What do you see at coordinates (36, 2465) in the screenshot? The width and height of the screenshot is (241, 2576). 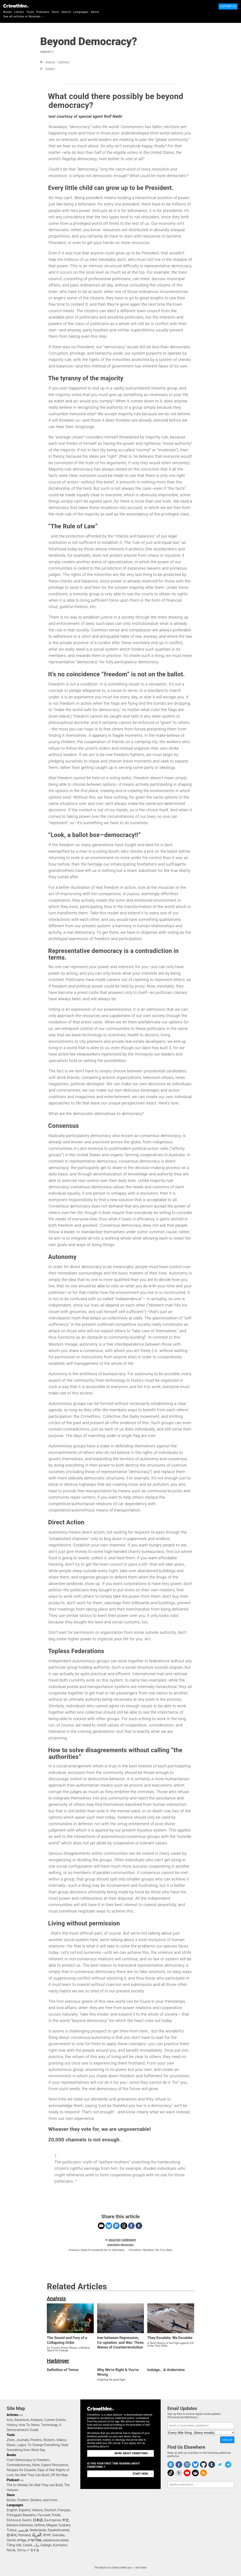 I see `Work` at bounding box center [36, 2465].